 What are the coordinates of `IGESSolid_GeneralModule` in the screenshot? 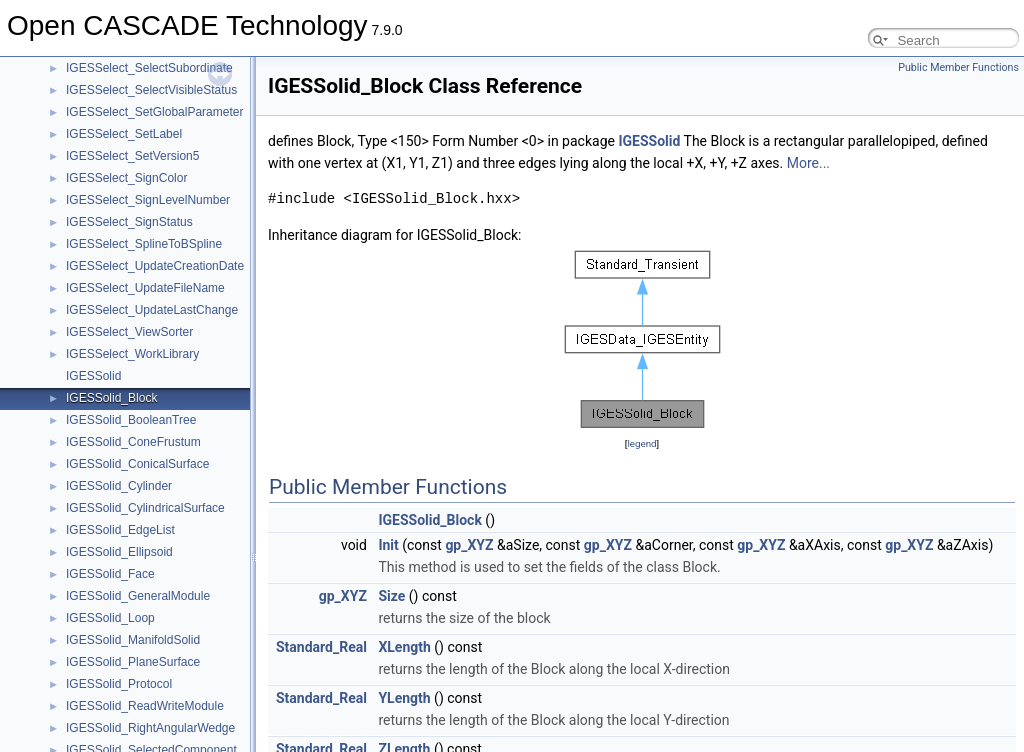 It's located at (138, 596).